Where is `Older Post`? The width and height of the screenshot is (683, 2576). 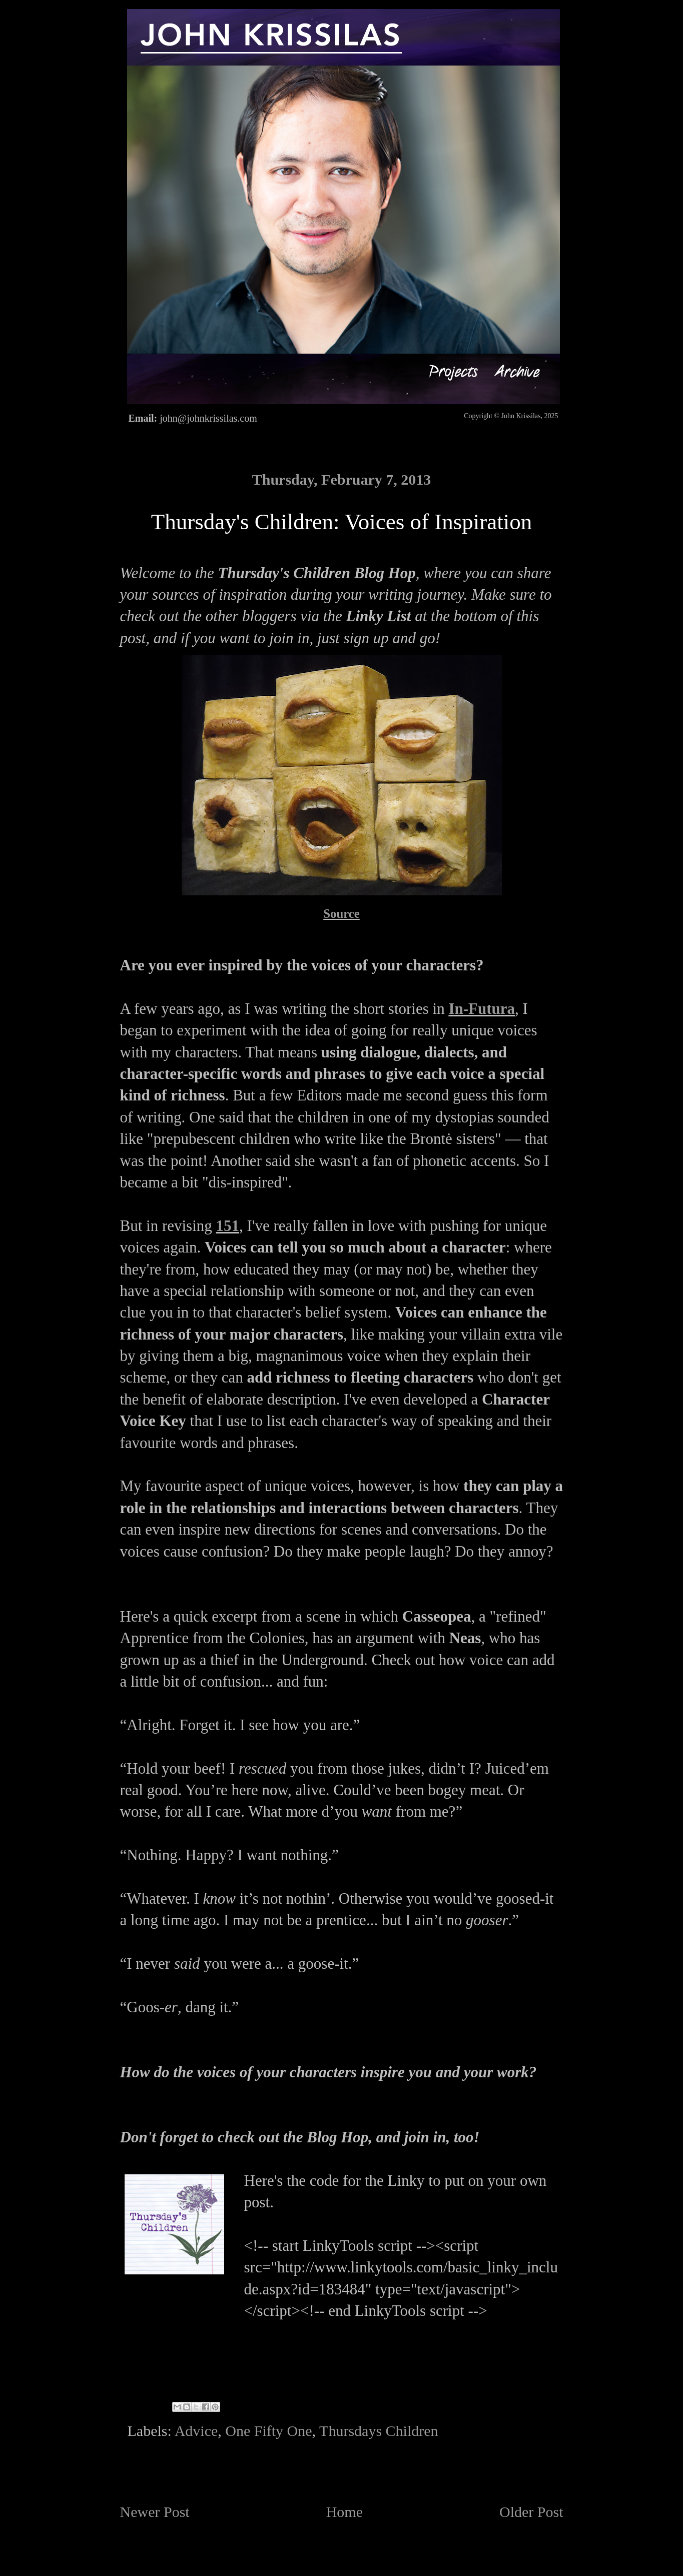
Older Post is located at coordinates (531, 2511).